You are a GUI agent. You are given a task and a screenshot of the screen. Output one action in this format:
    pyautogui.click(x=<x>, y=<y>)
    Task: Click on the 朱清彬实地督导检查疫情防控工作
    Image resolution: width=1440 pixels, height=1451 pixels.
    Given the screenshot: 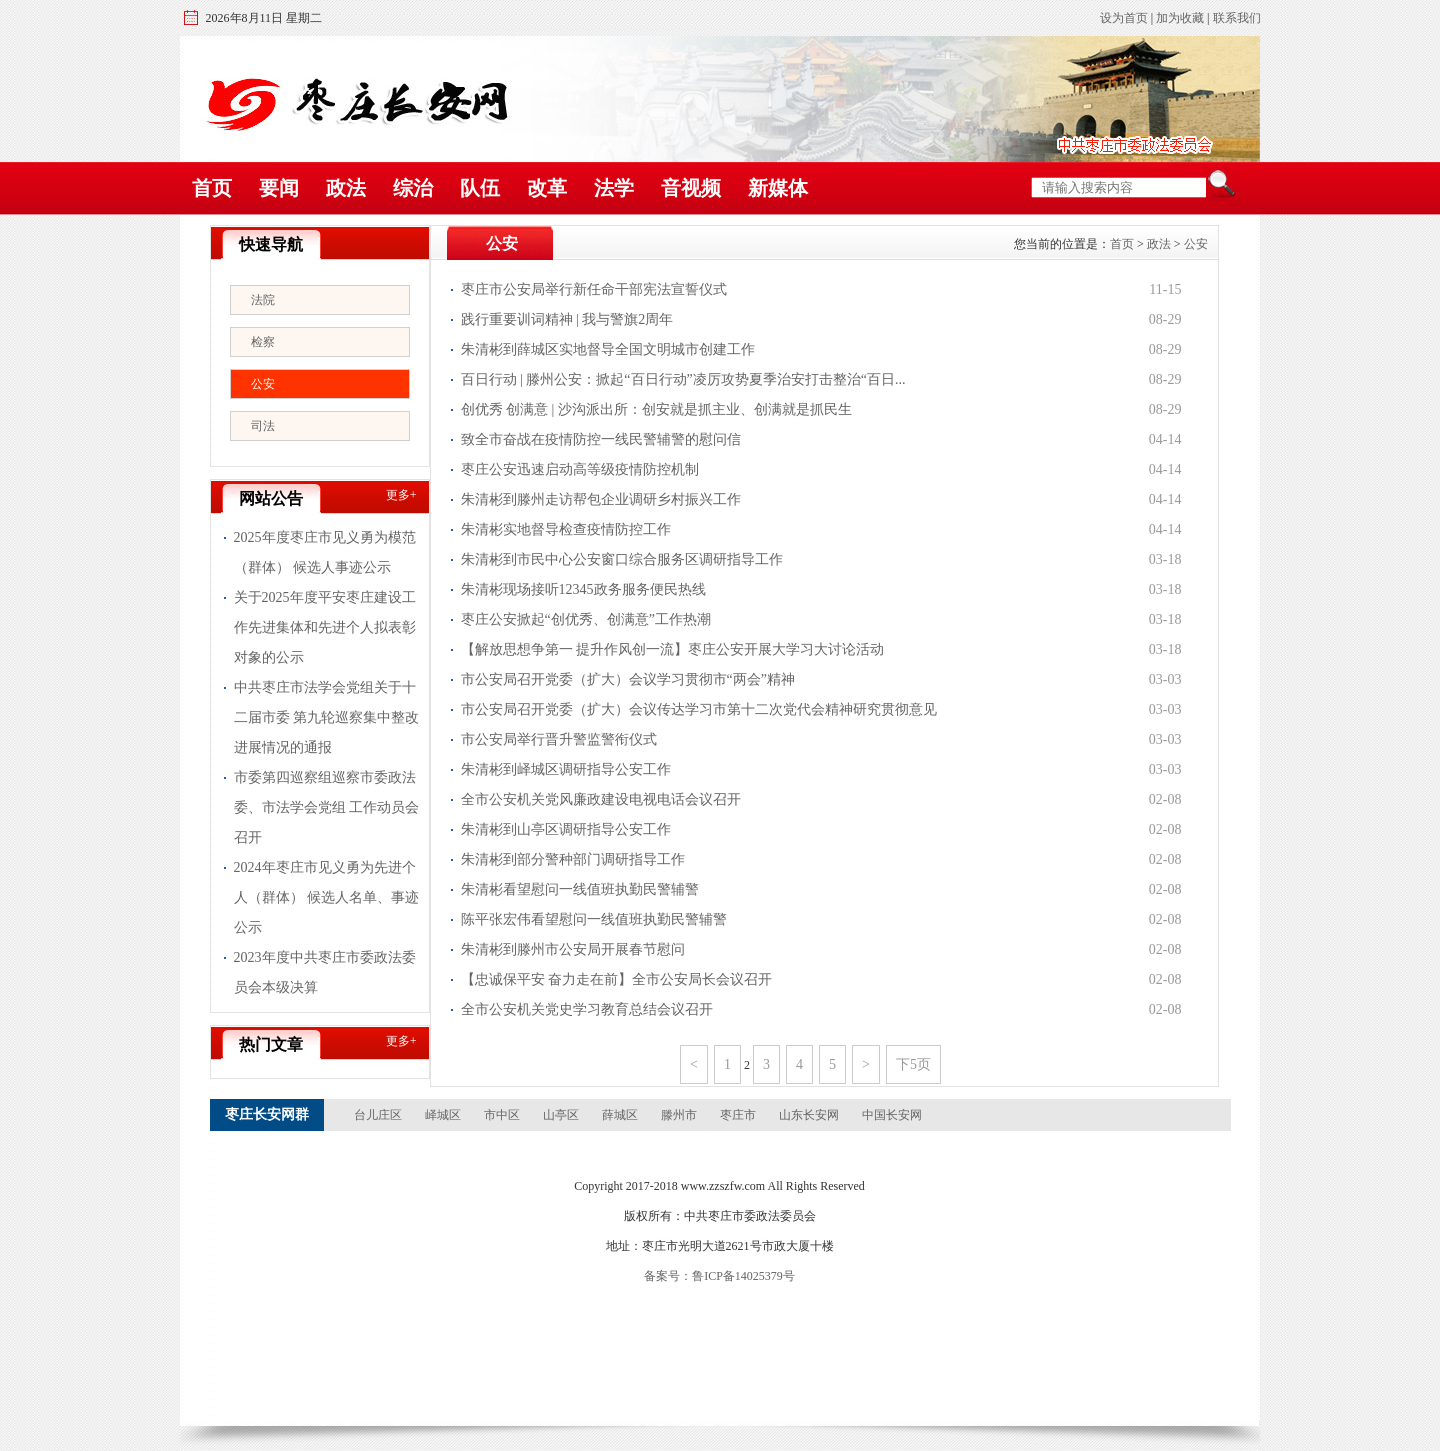 What is the action you would take?
    pyautogui.click(x=566, y=529)
    